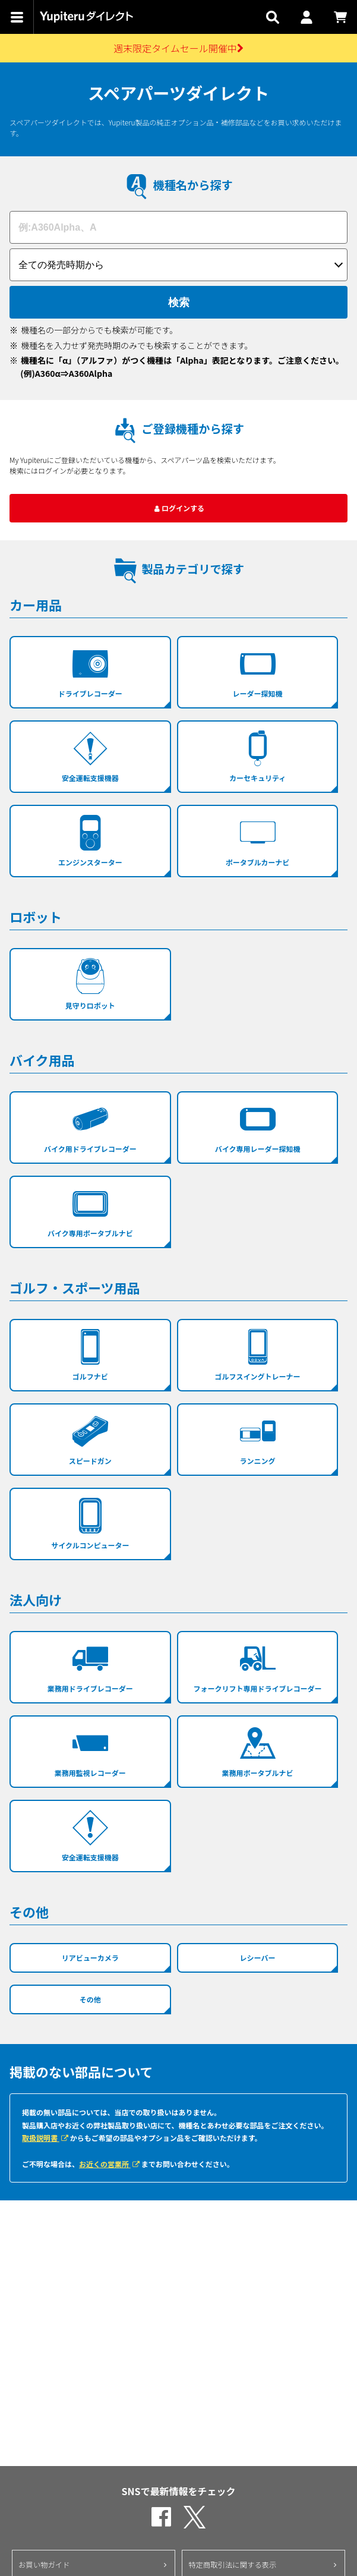 The width and height of the screenshot is (357, 2576). Describe the element at coordinates (257, 1751) in the screenshot. I see `業務用ポータブルナビ` at that location.